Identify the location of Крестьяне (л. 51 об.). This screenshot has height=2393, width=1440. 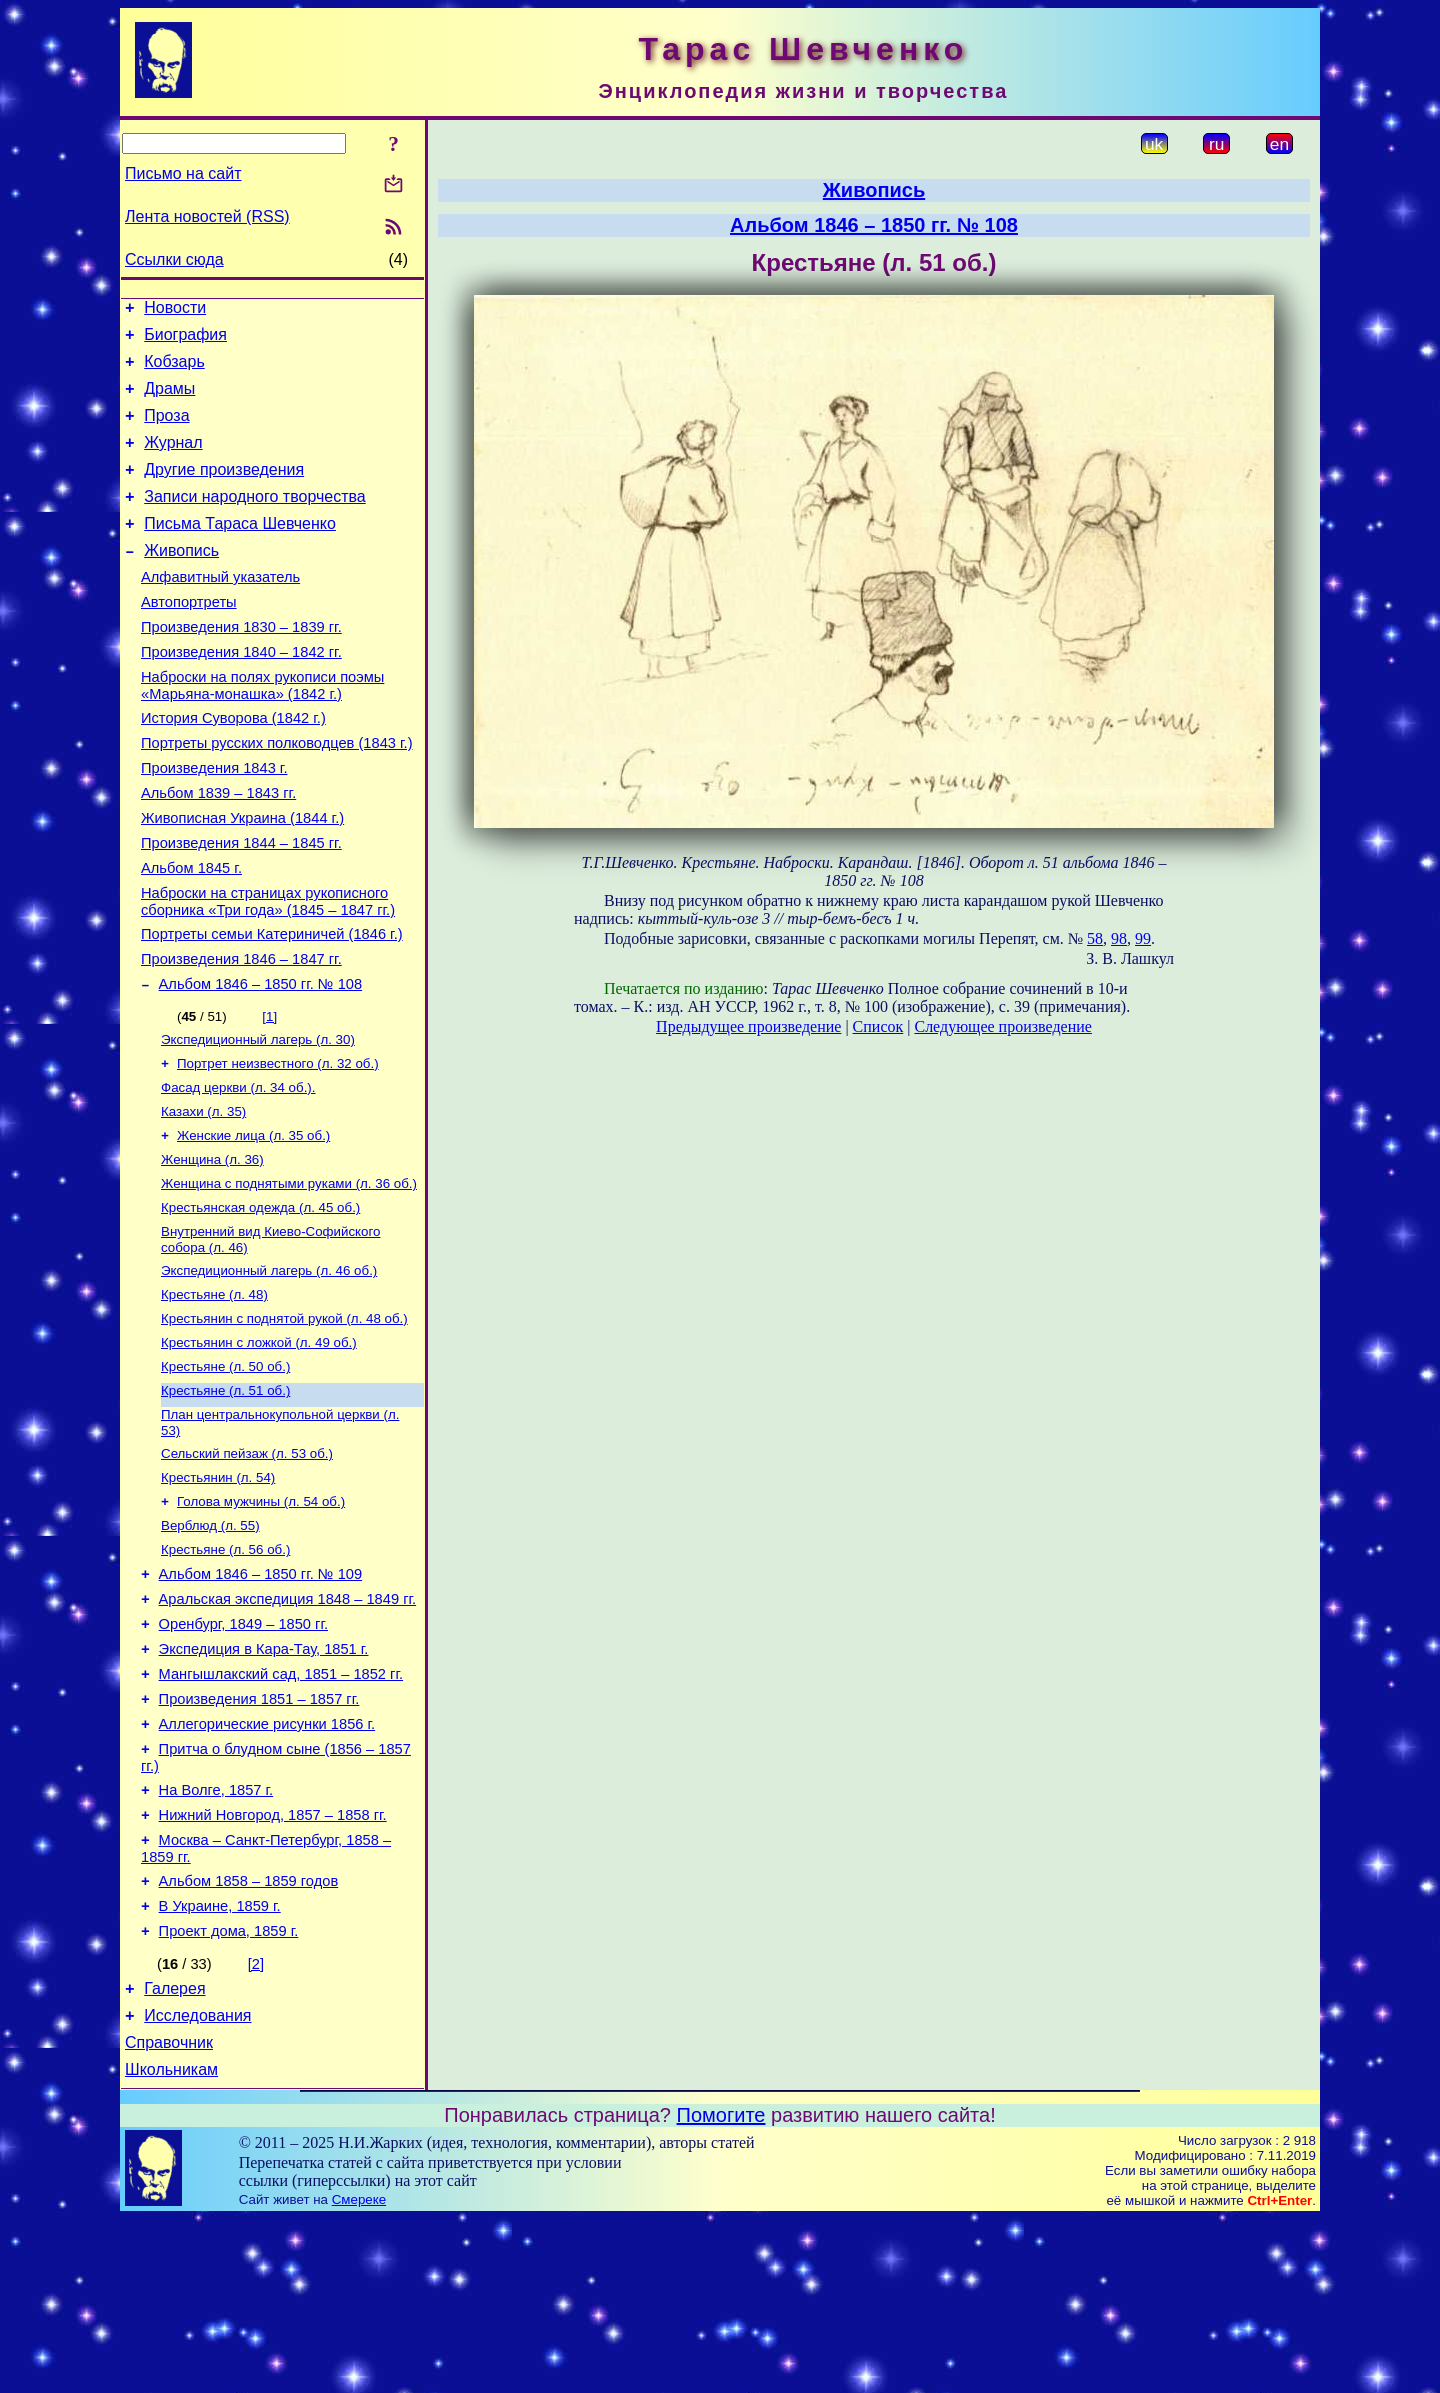
(225, 1498).